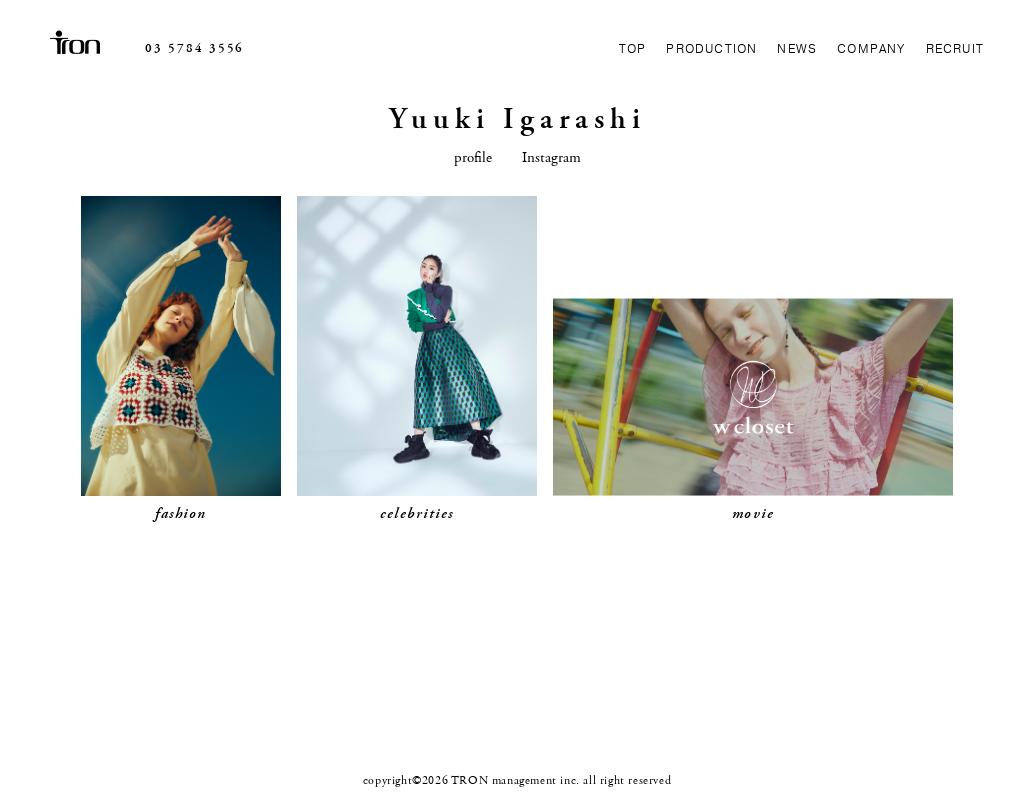  What do you see at coordinates (711, 49) in the screenshot?
I see `PRODUCTION` at bounding box center [711, 49].